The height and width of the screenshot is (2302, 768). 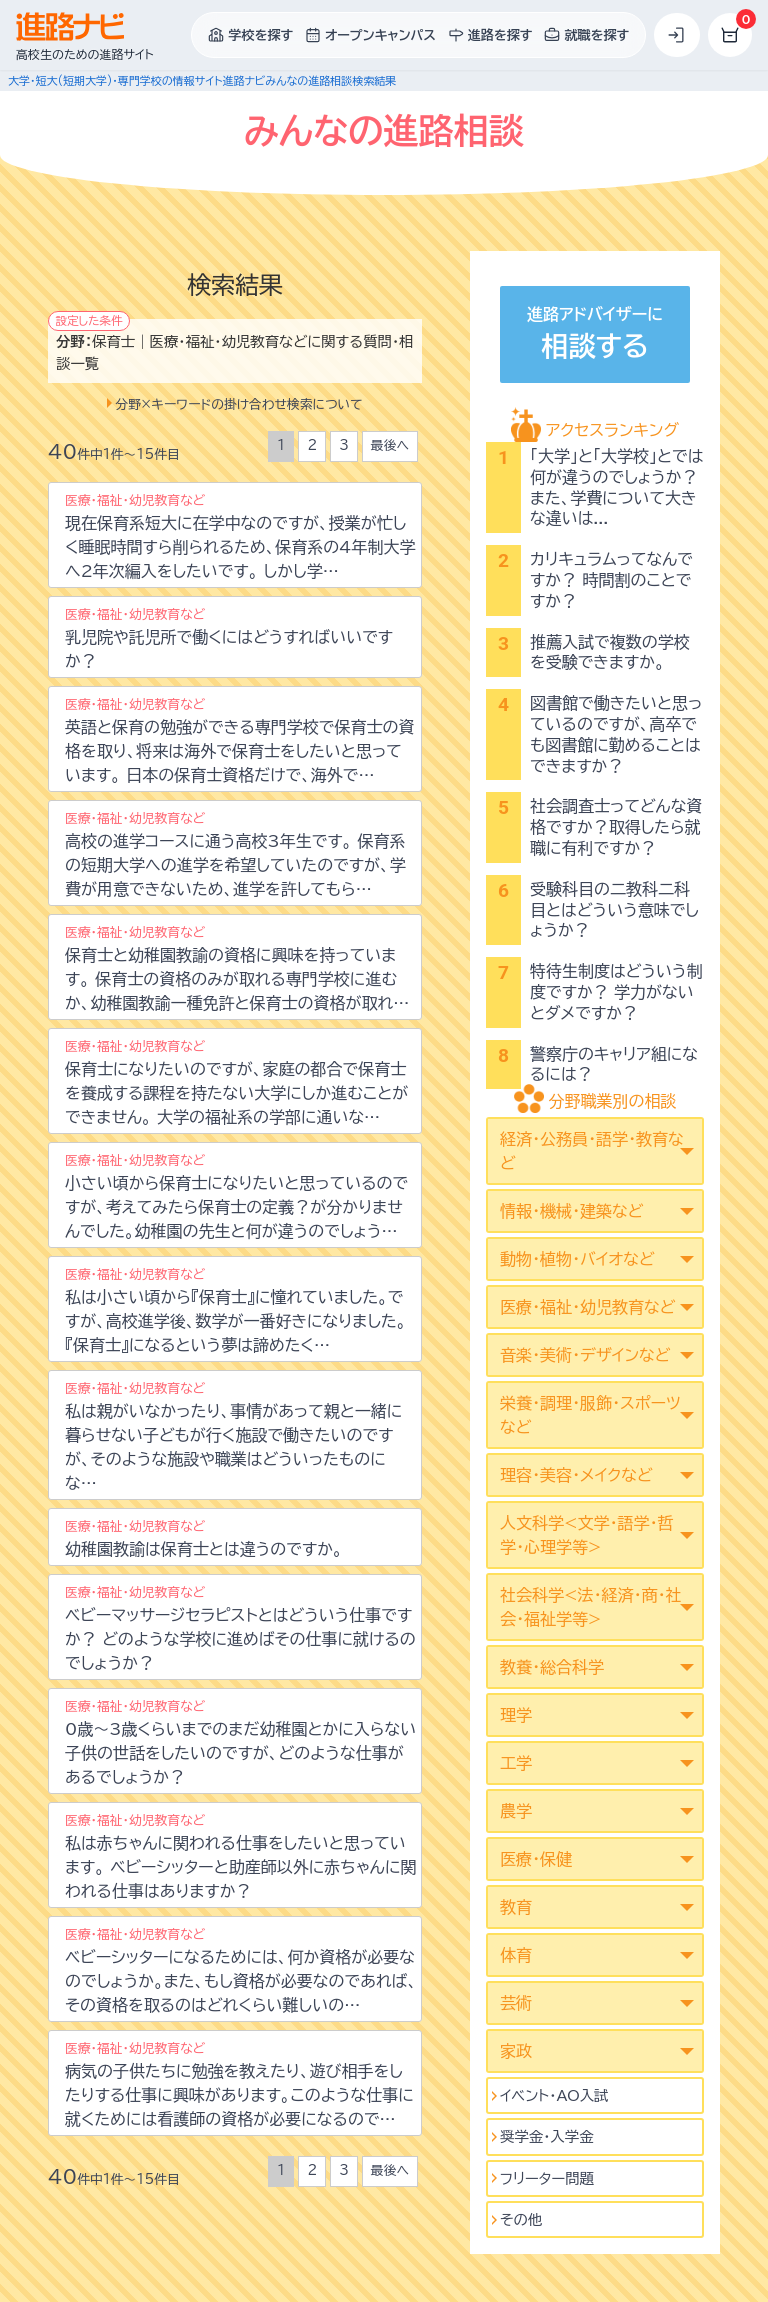 I want to click on 理容・美容・メイクなど, so click(x=576, y=1475).